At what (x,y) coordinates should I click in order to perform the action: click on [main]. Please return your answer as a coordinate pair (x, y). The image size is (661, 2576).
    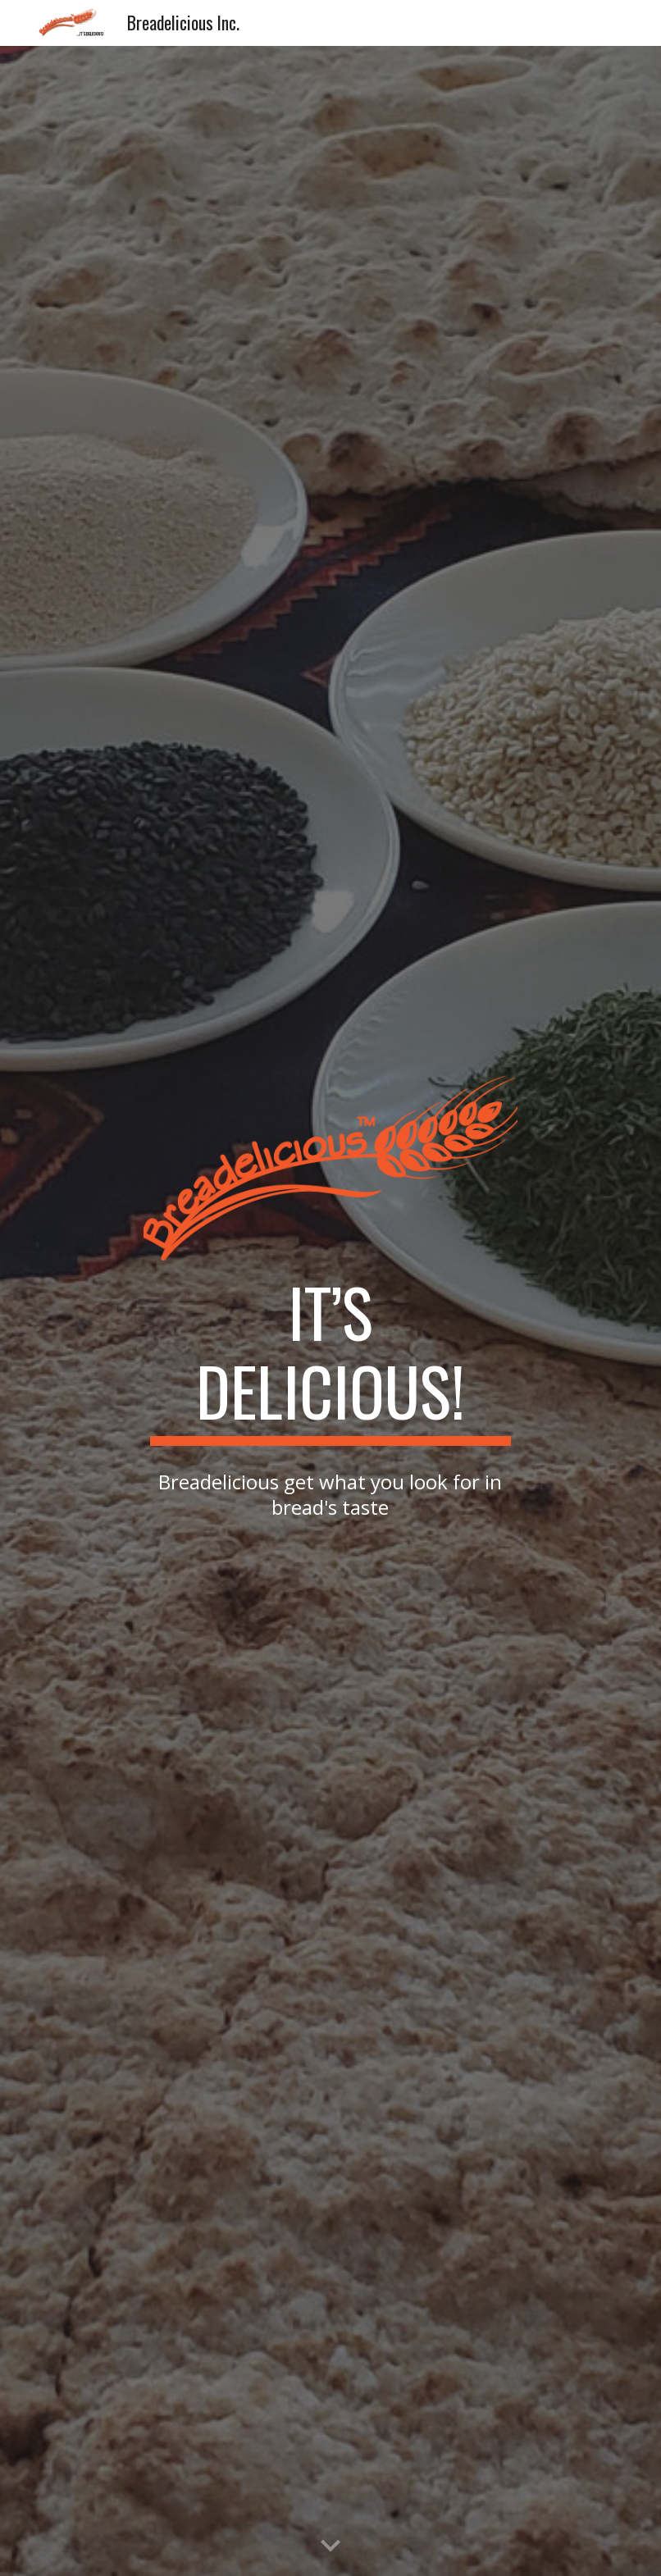
    Looking at the image, I should click on (330, 1359).